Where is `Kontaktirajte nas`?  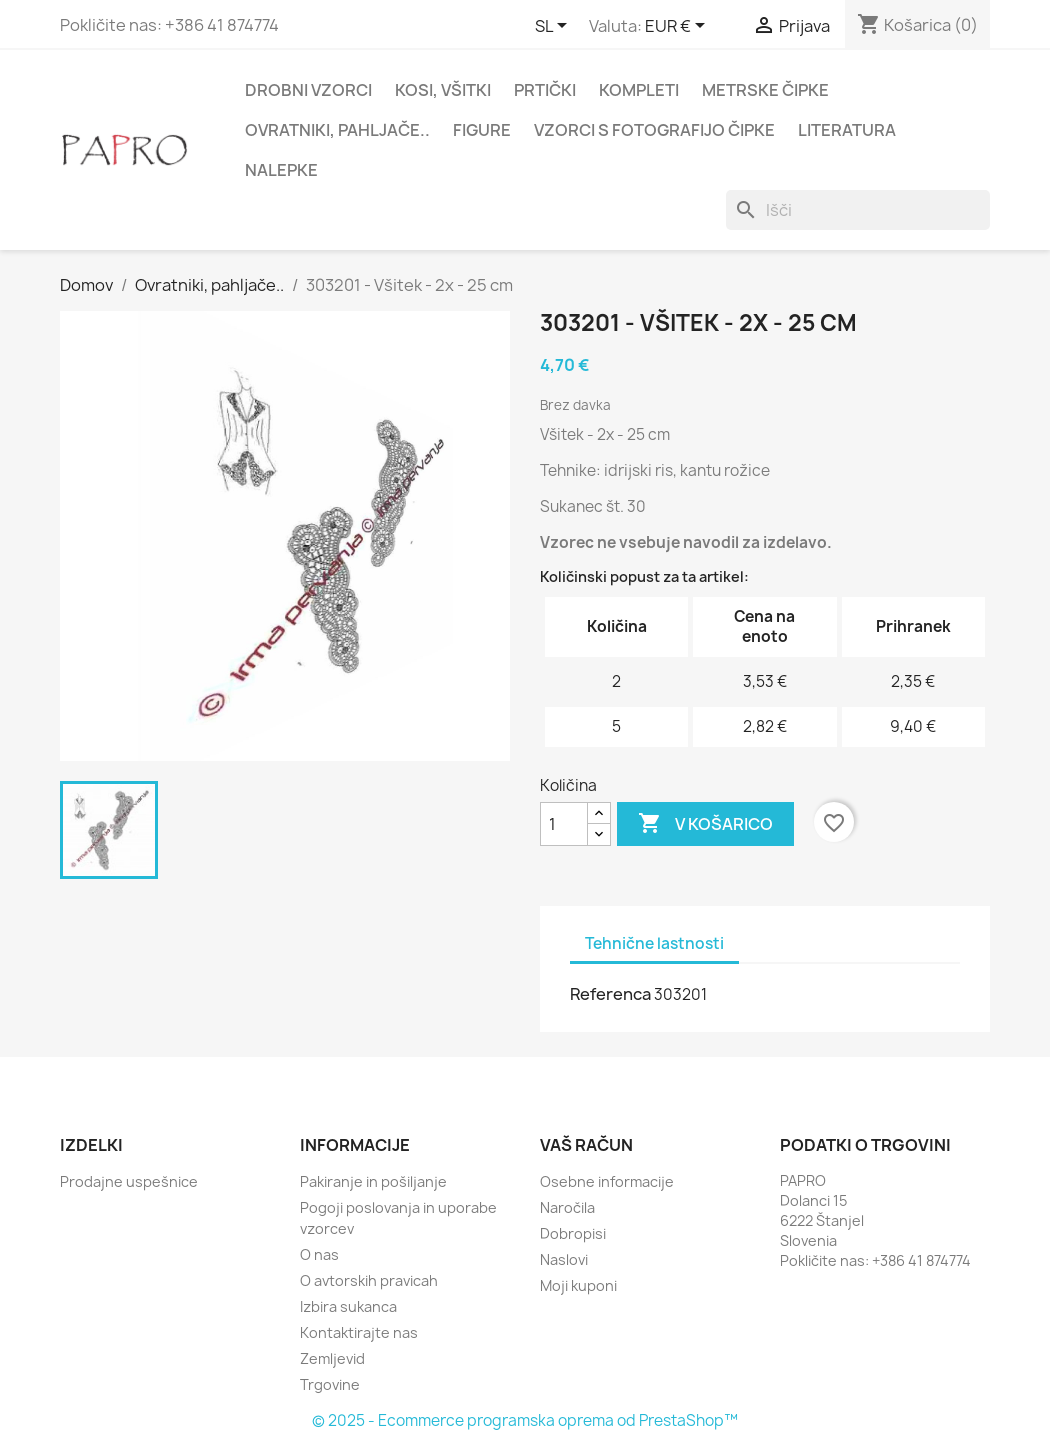
Kontaktirajte nas is located at coordinates (359, 1332).